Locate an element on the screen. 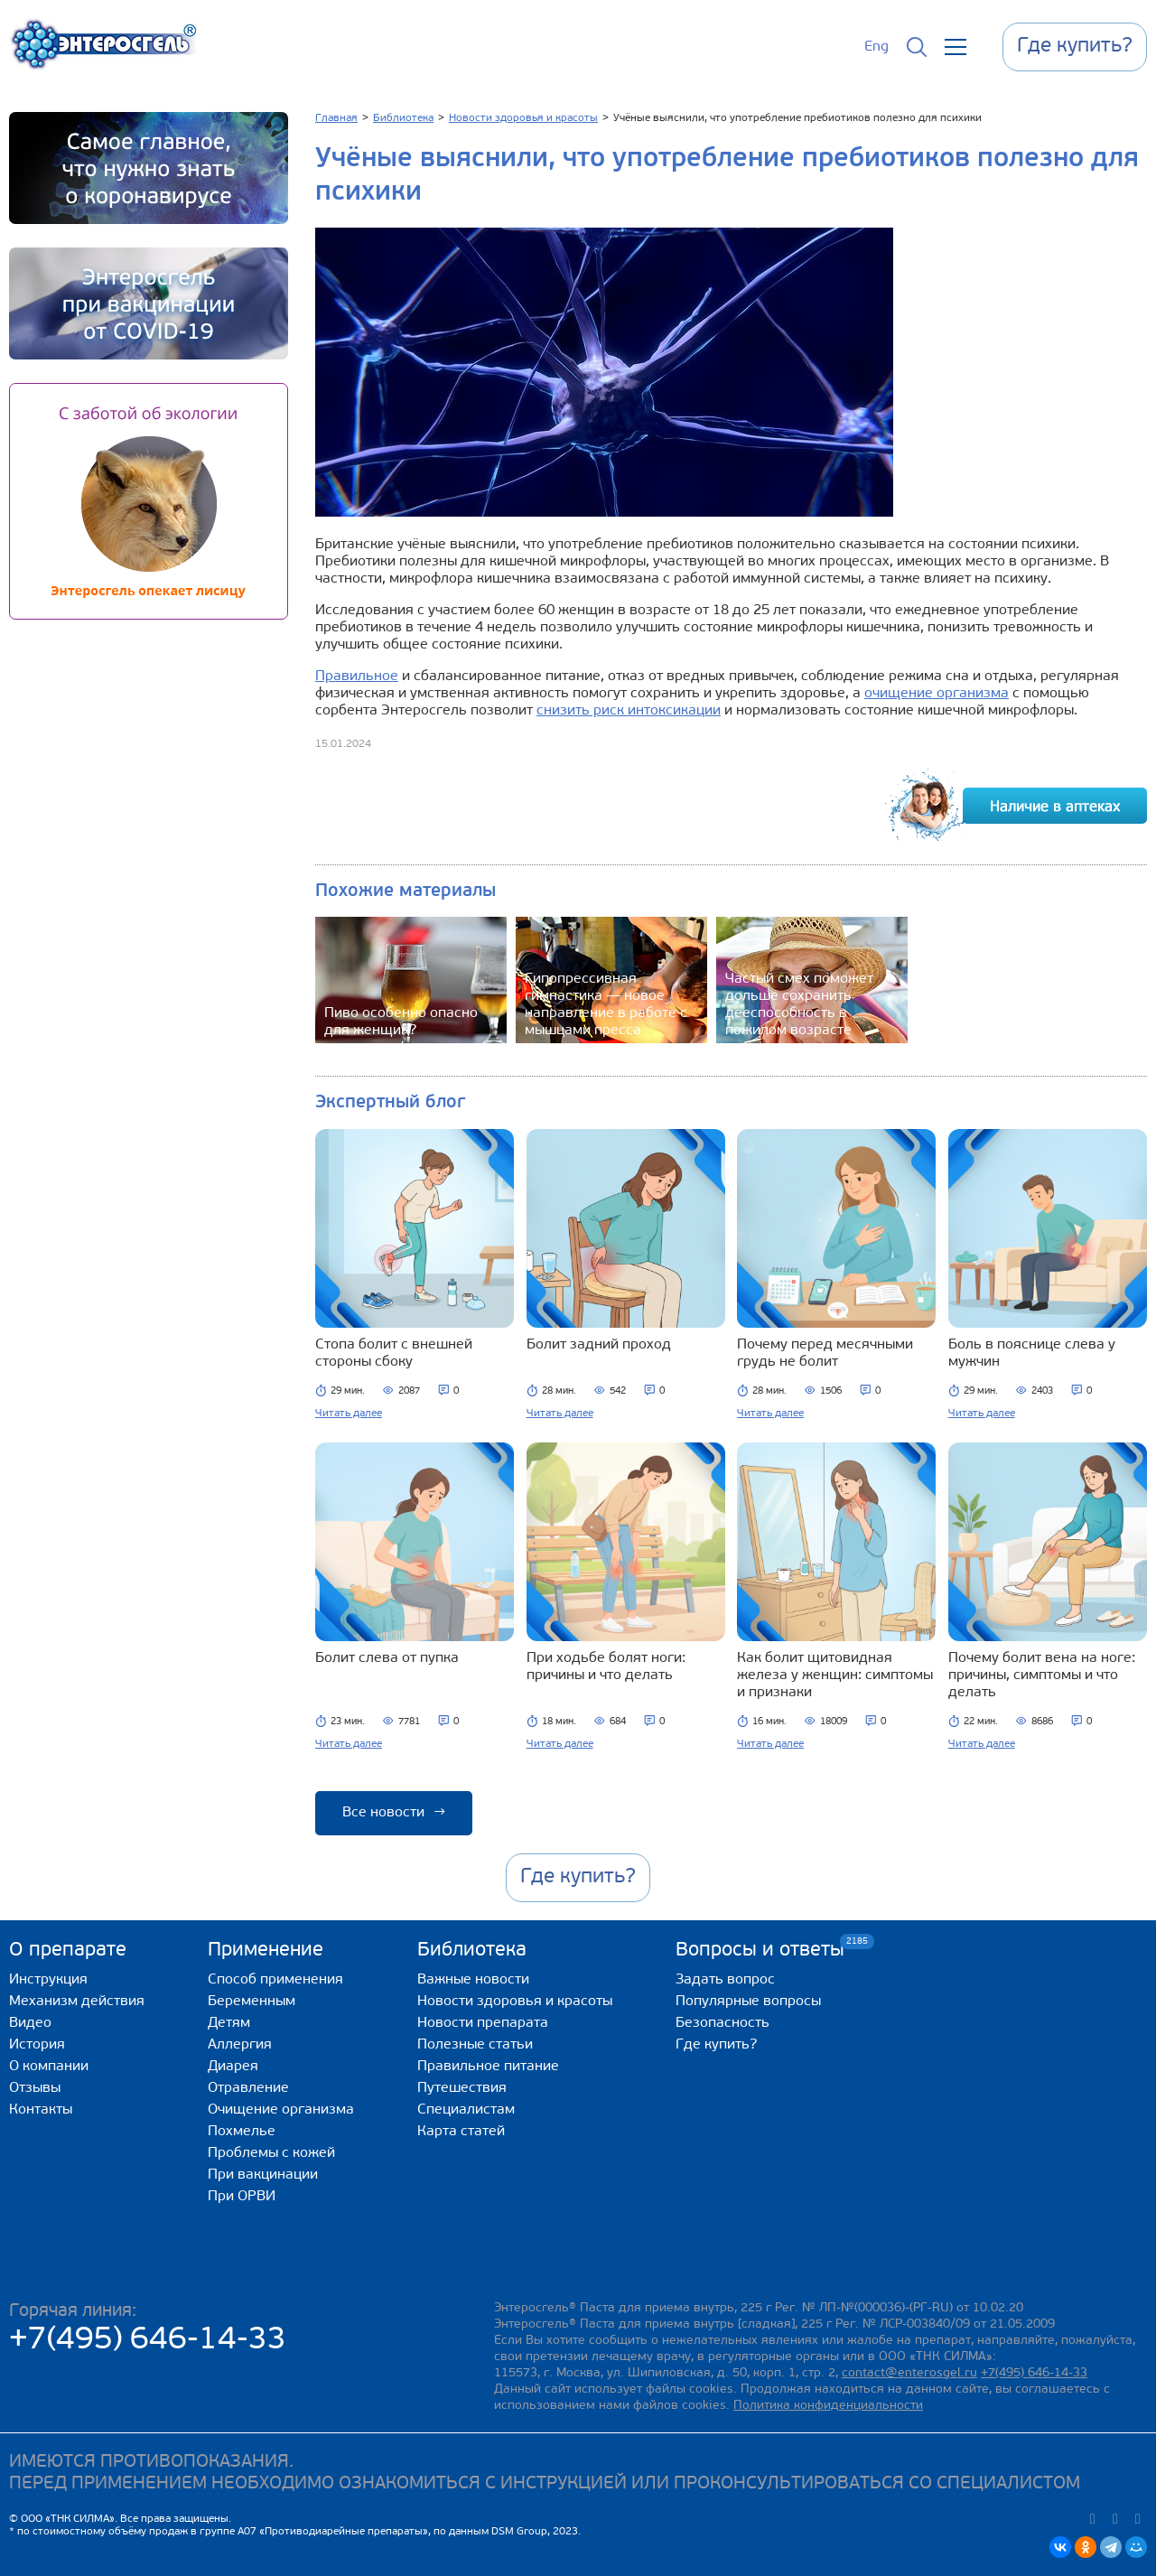  Беременным is located at coordinates (251, 2001).